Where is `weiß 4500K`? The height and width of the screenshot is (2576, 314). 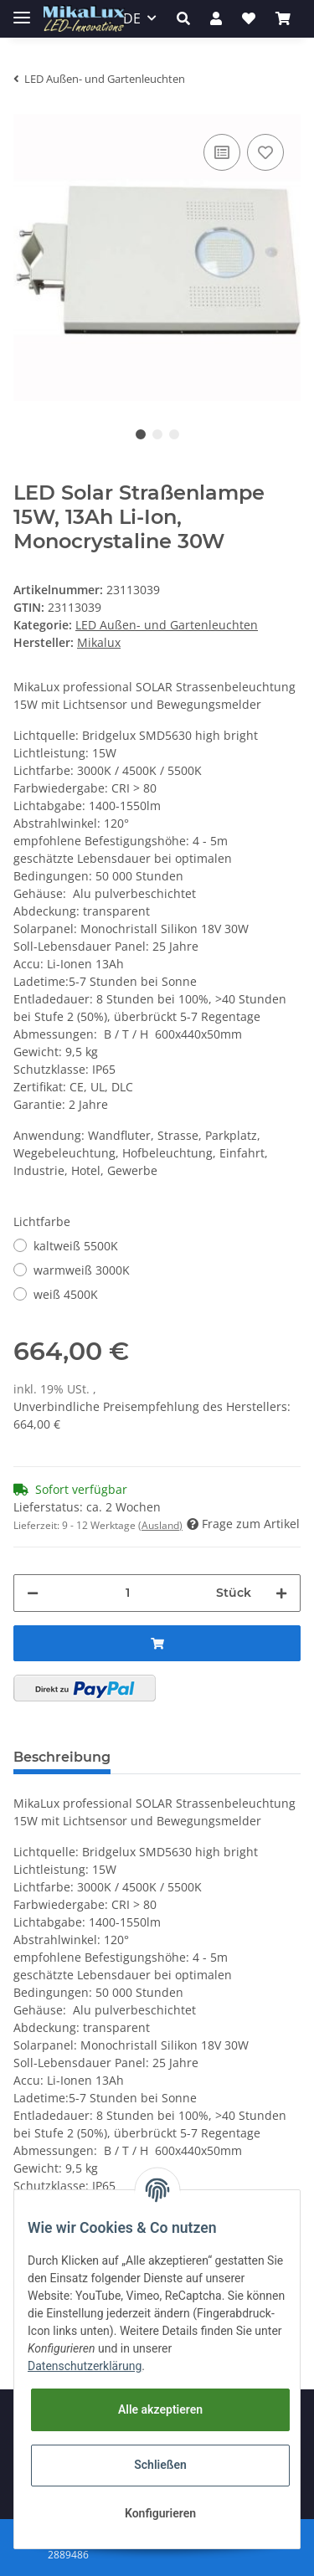
weiß 4500K is located at coordinates (65, 1294).